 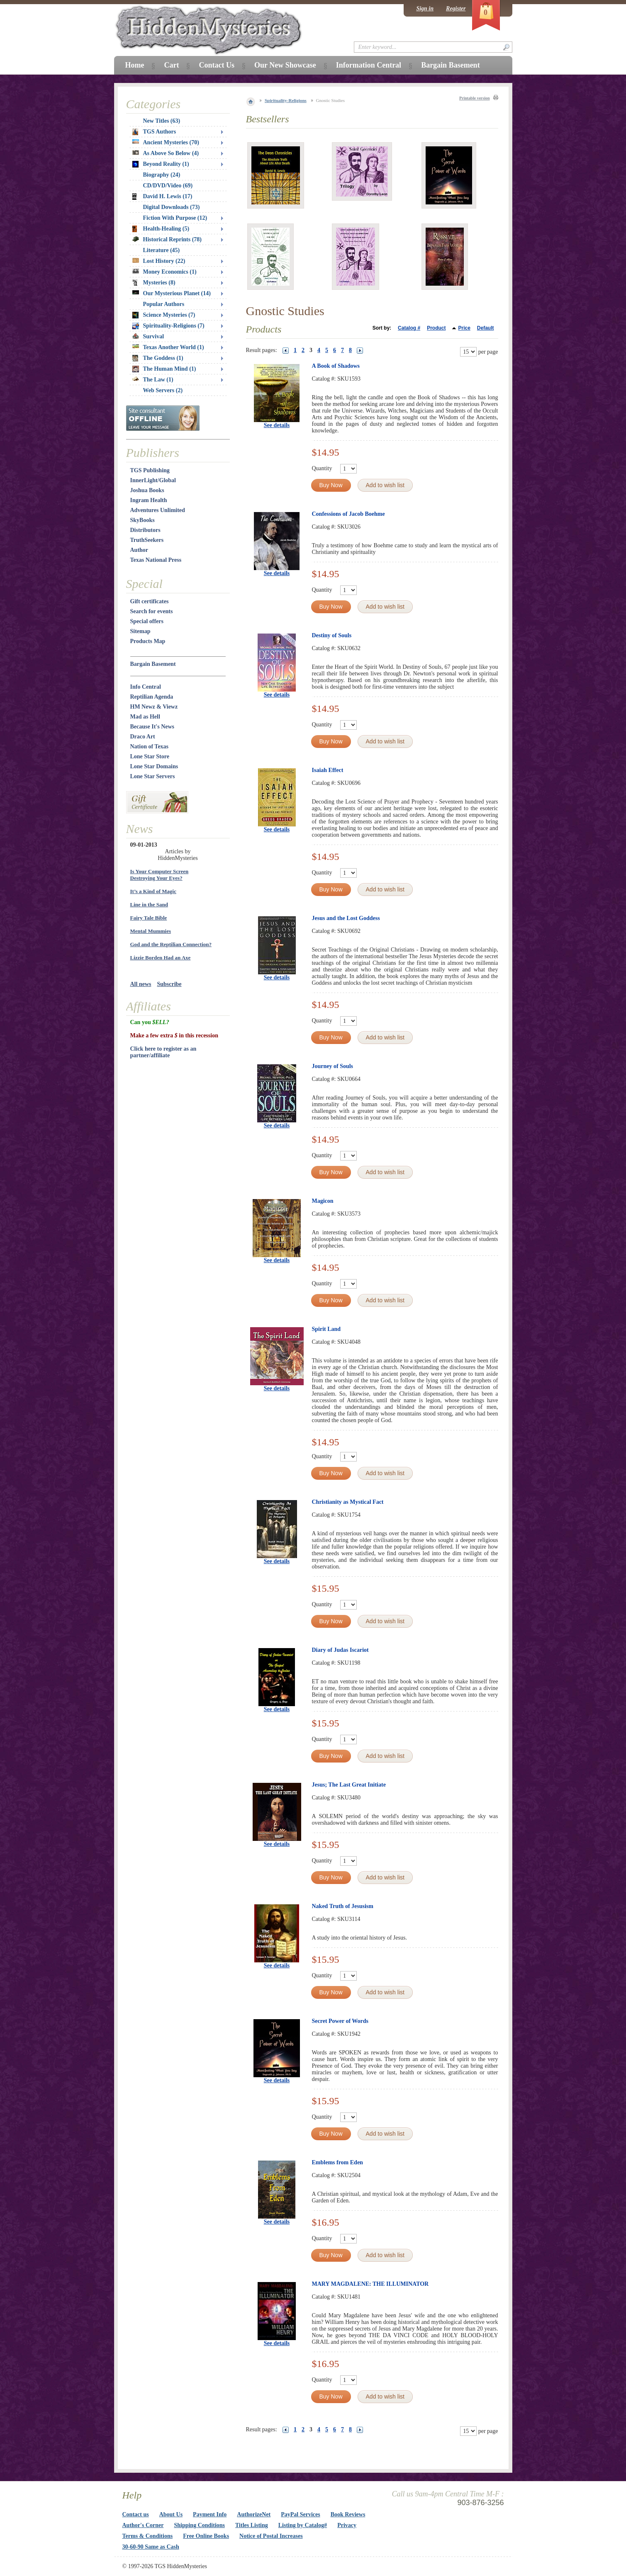 What do you see at coordinates (150, 470) in the screenshot?
I see `TGS Publishing` at bounding box center [150, 470].